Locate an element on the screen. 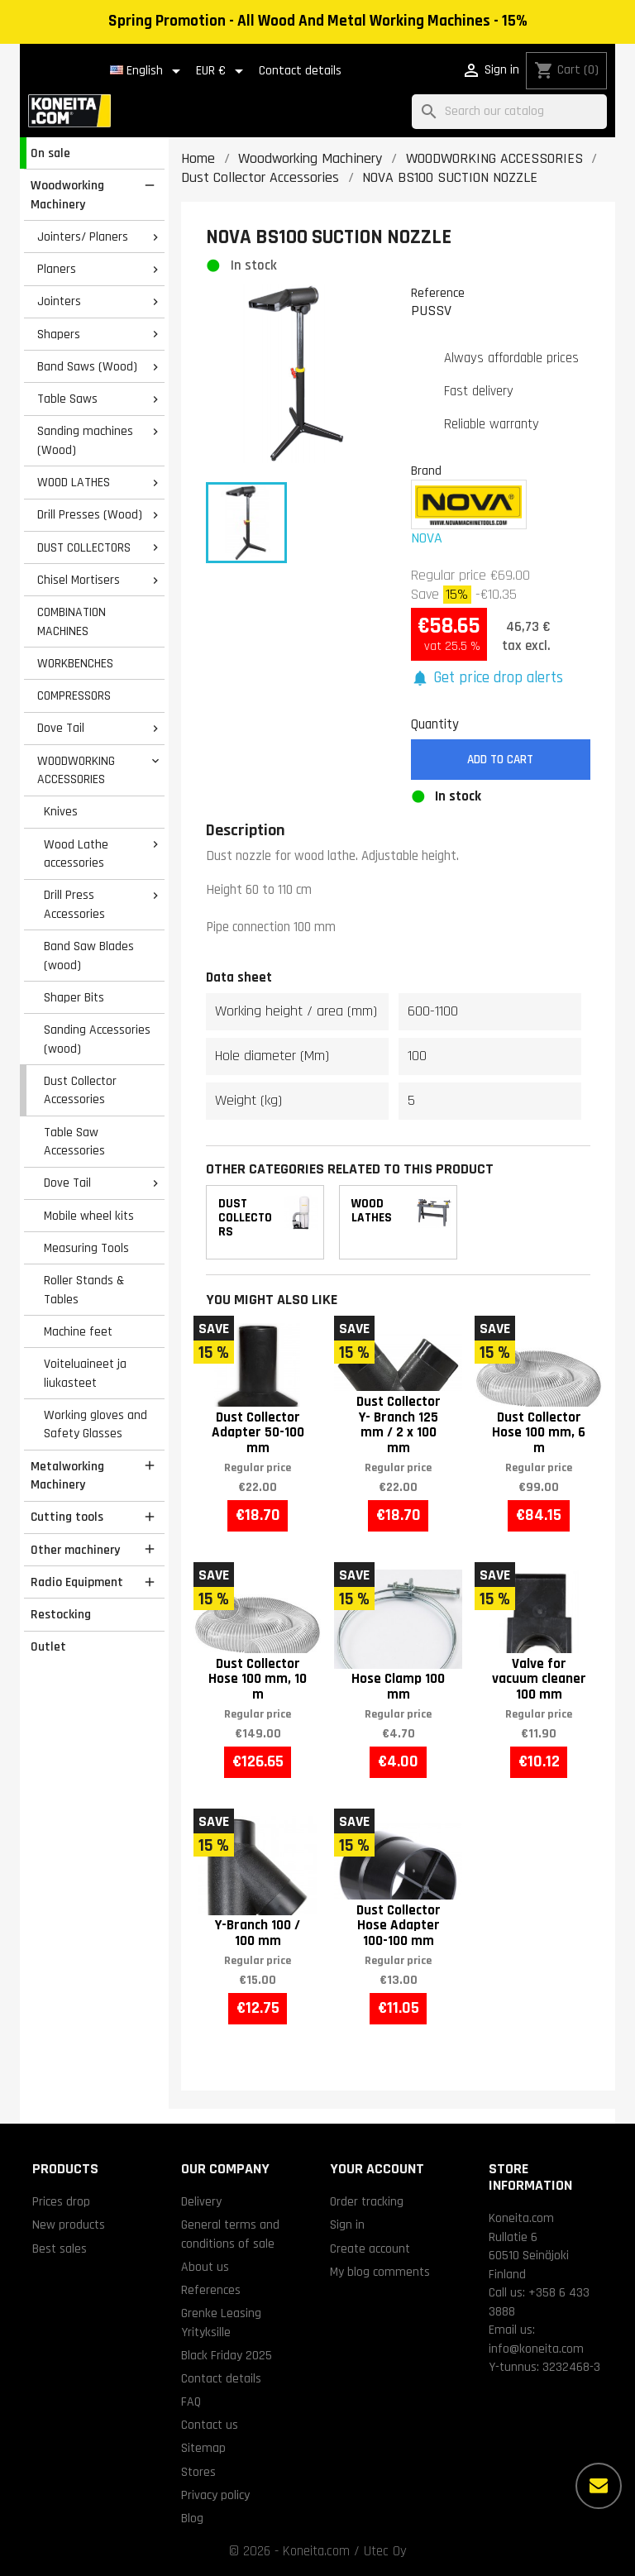 The image size is (635, 2576). Machine feet is located at coordinates (78, 1331).